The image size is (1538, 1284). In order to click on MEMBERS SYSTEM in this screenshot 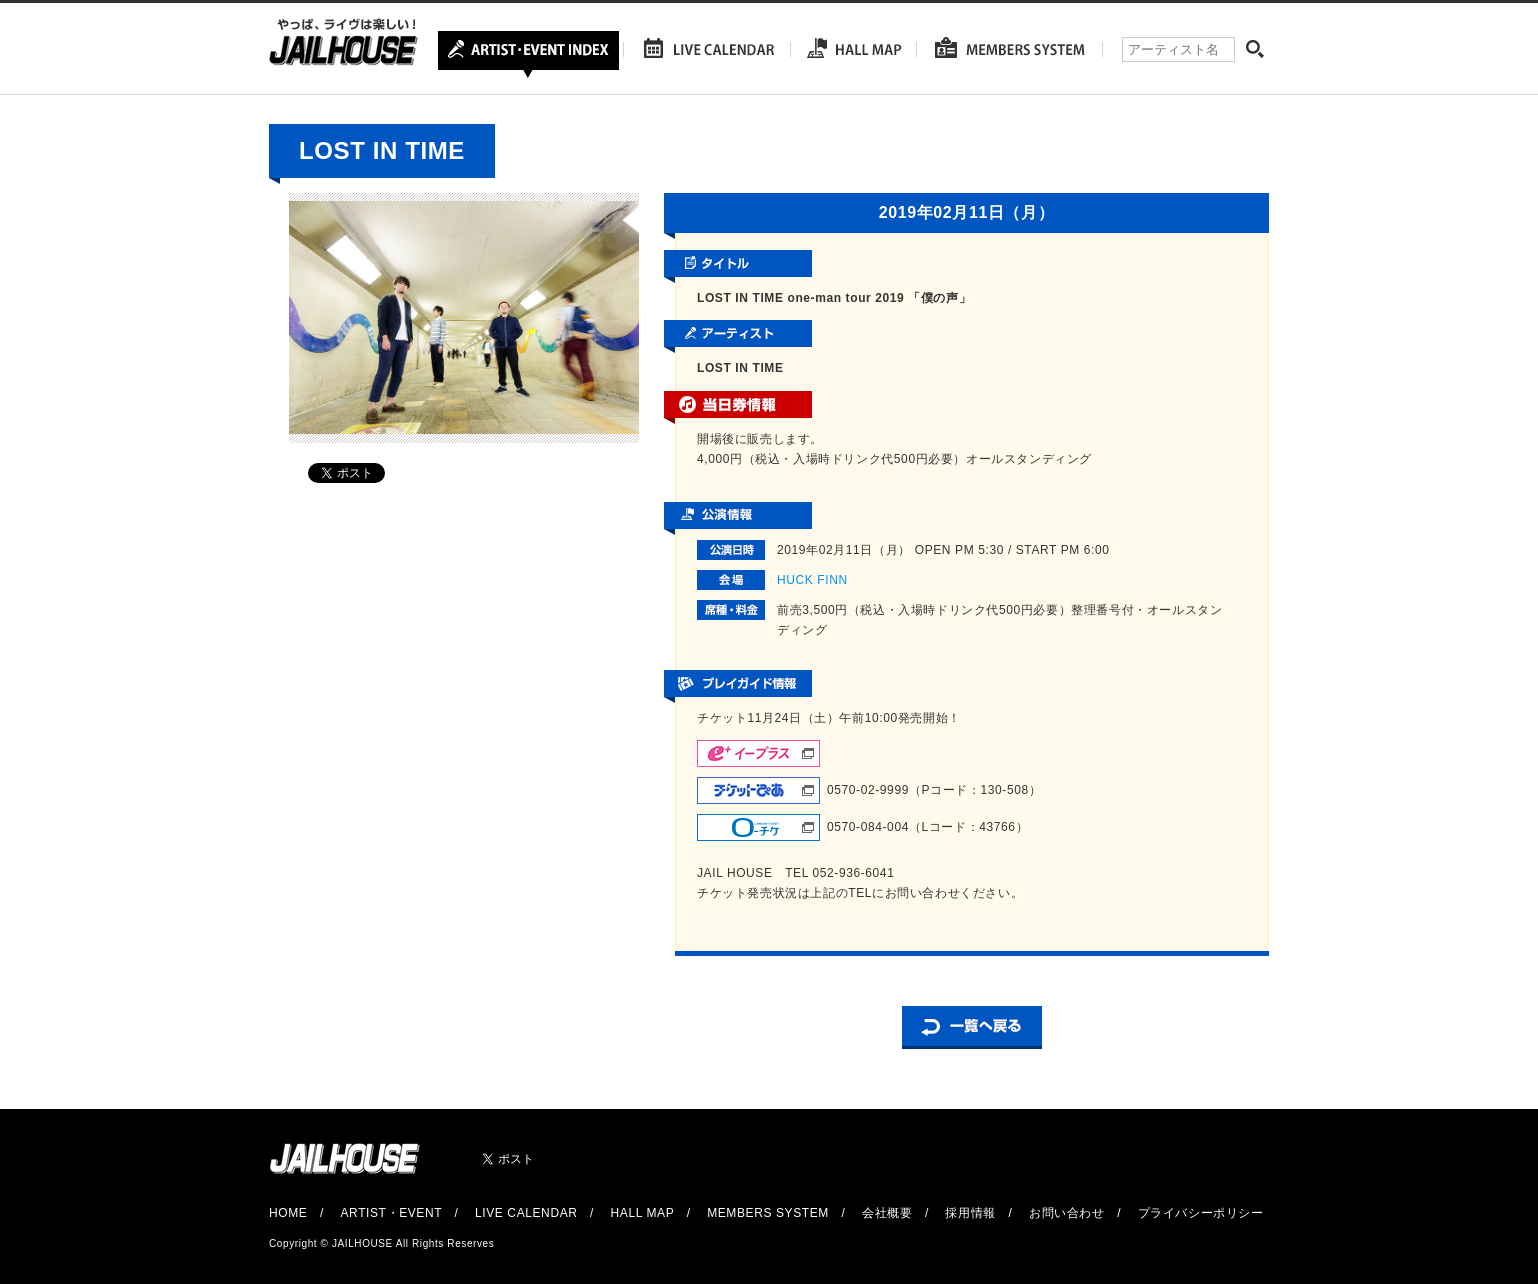, I will do `click(768, 1213)`.